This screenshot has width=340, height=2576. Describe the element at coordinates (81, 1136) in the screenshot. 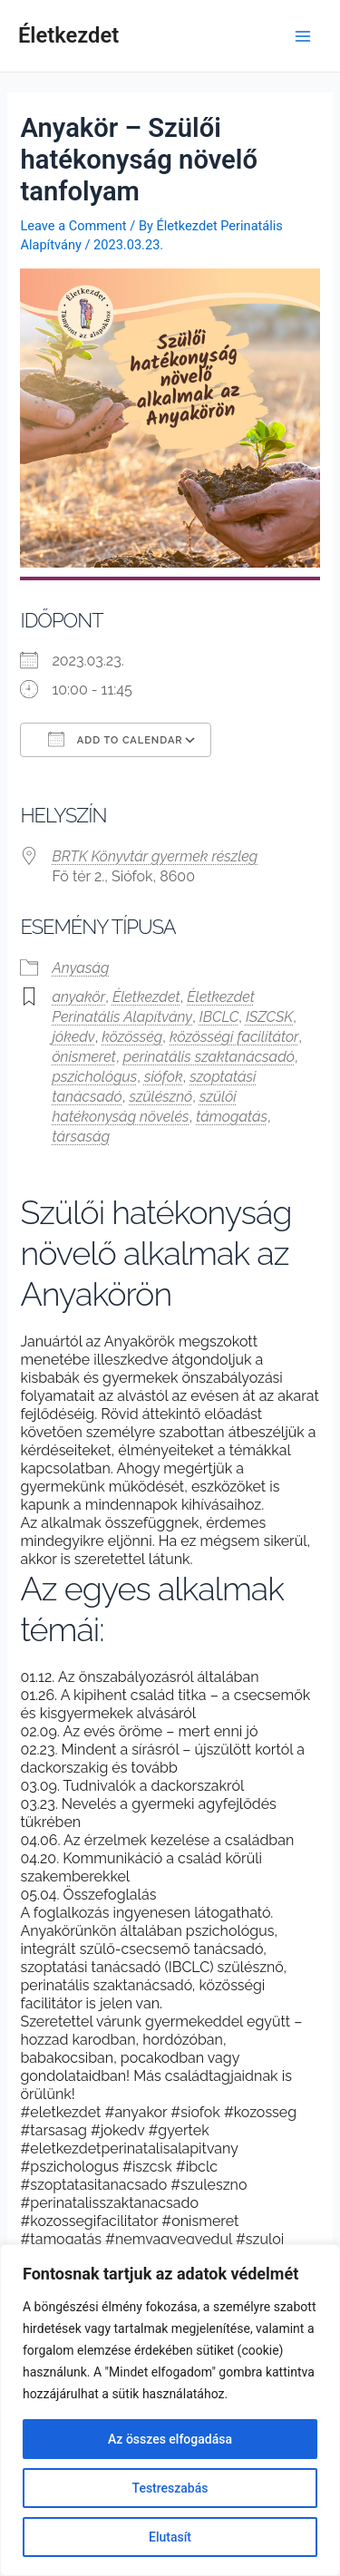

I see `társaság` at that location.